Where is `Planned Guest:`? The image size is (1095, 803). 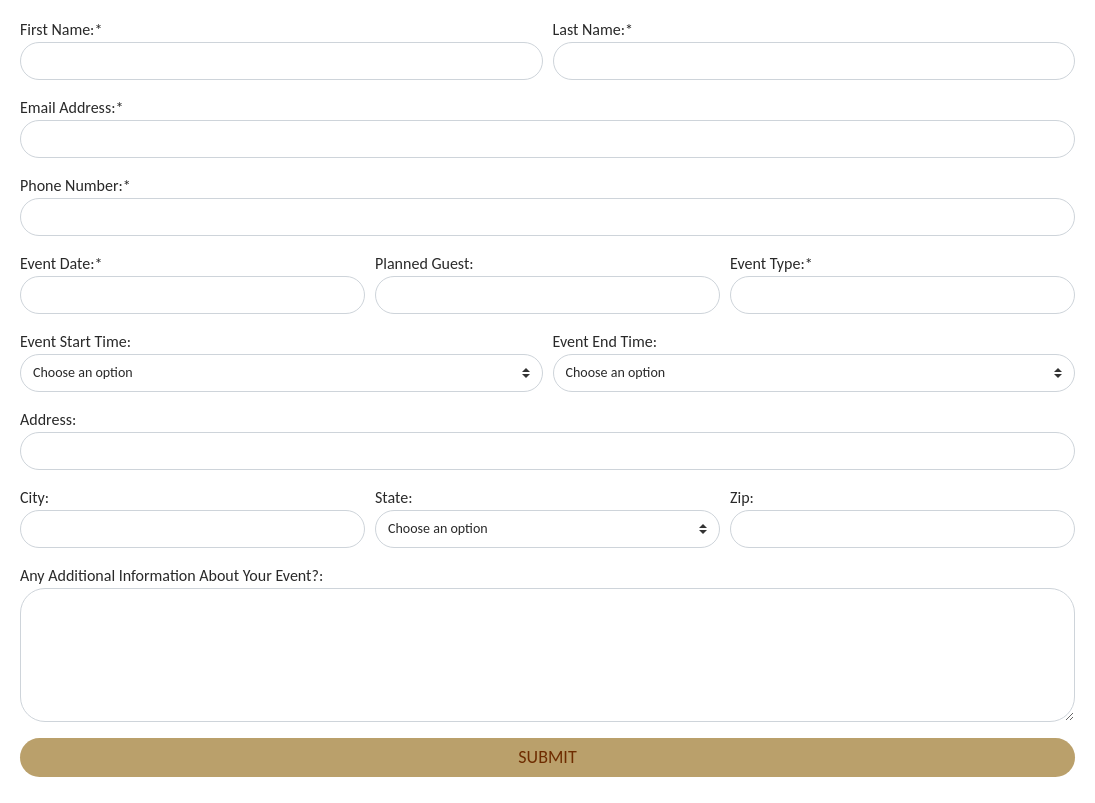
Planned Guest: is located at coordinates (424, 263).